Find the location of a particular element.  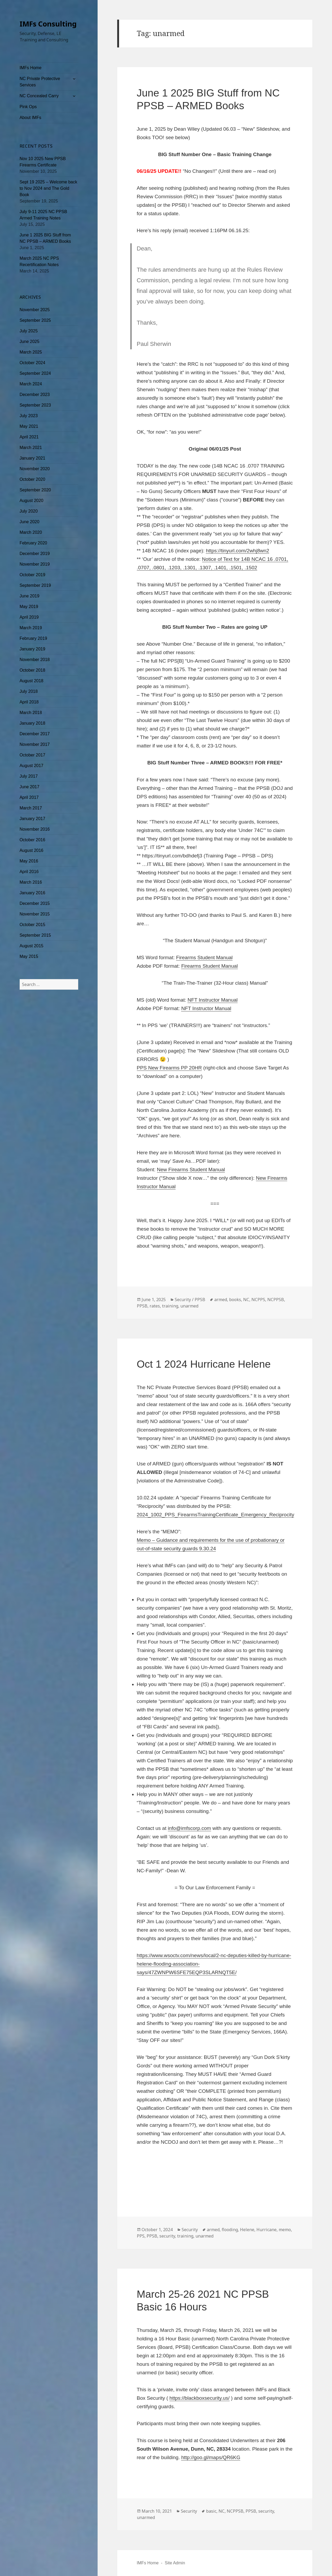

April 2021 is located at coordinates (29, 437).